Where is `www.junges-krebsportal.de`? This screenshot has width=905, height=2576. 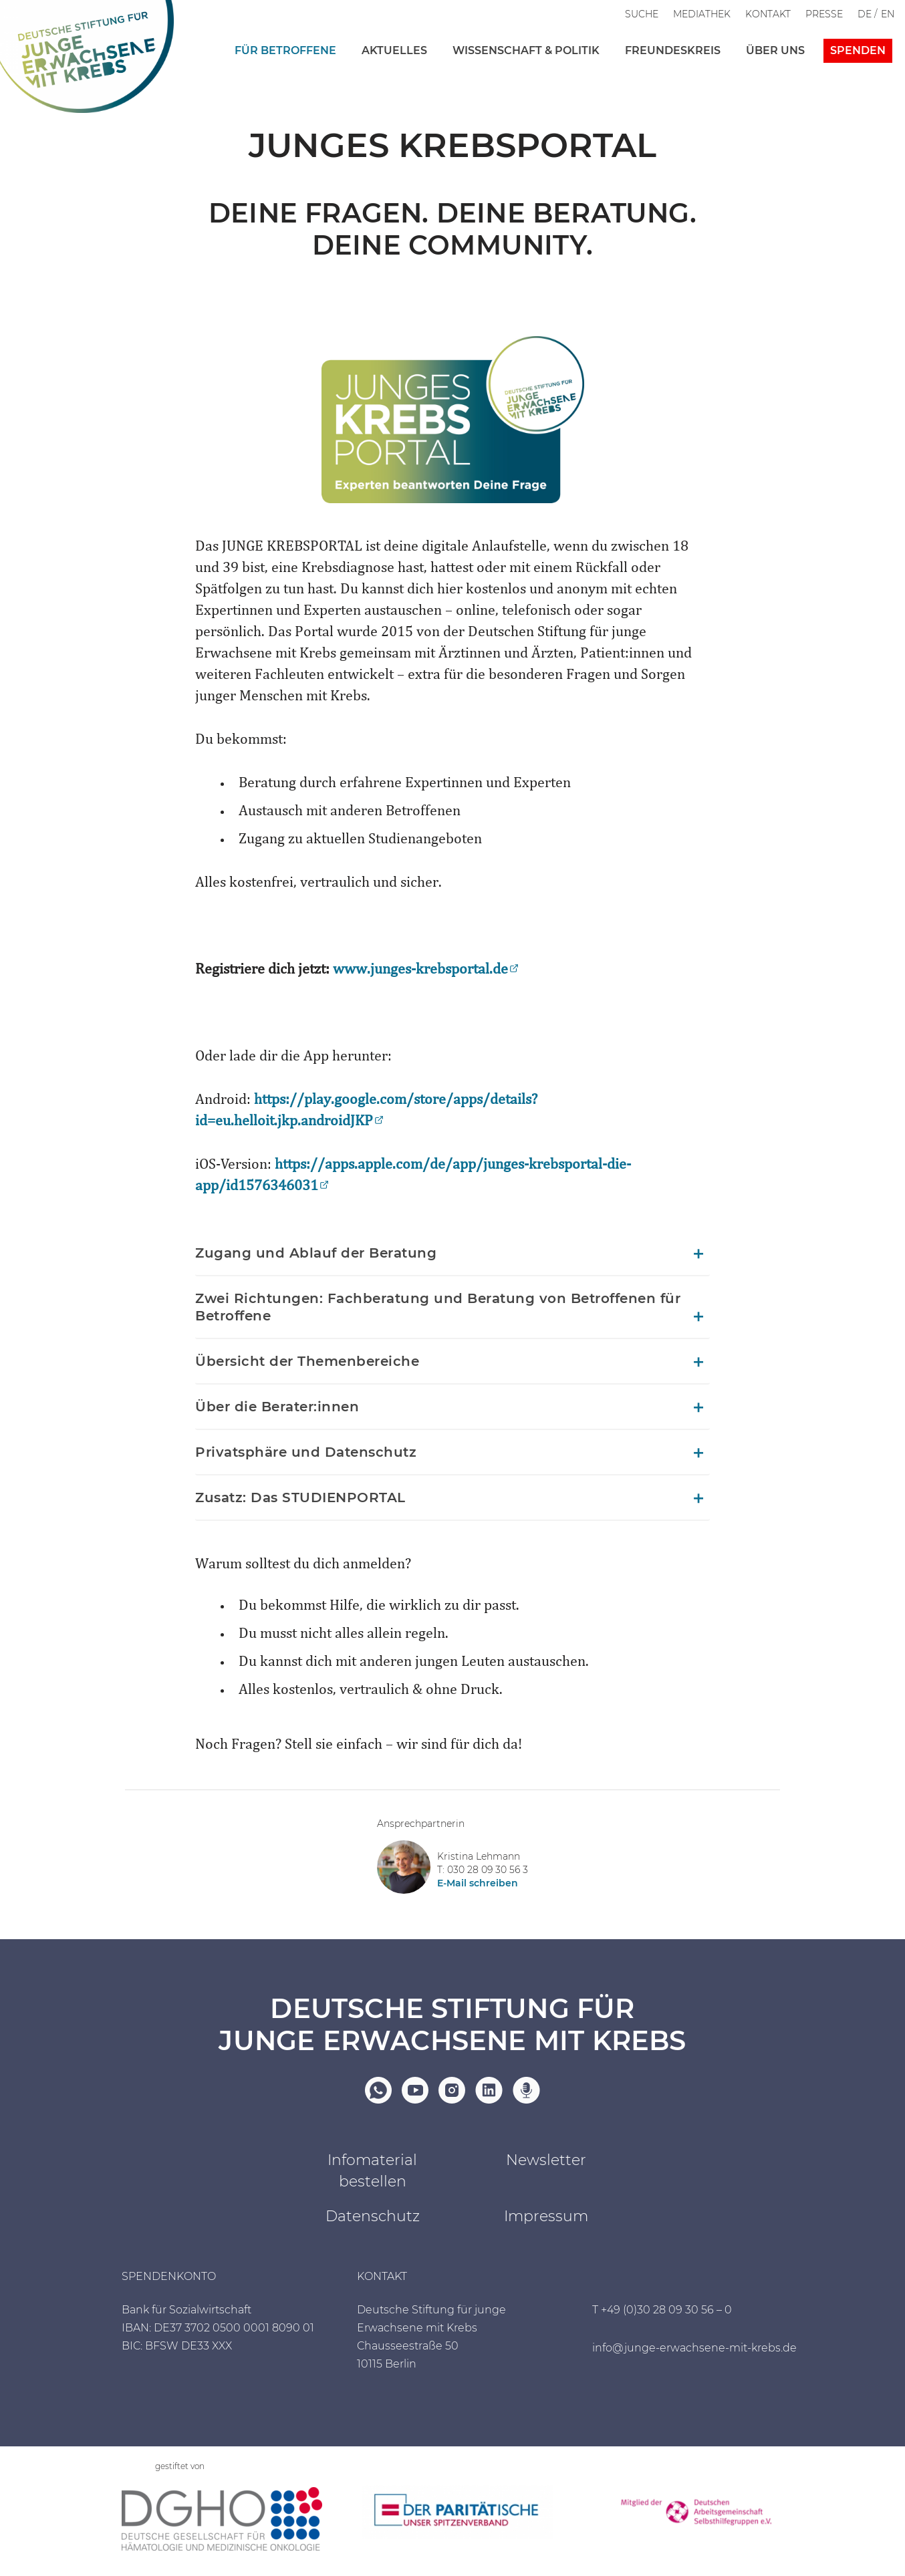
www.junges-krebsportal.de is located at coordinates (420, 970).